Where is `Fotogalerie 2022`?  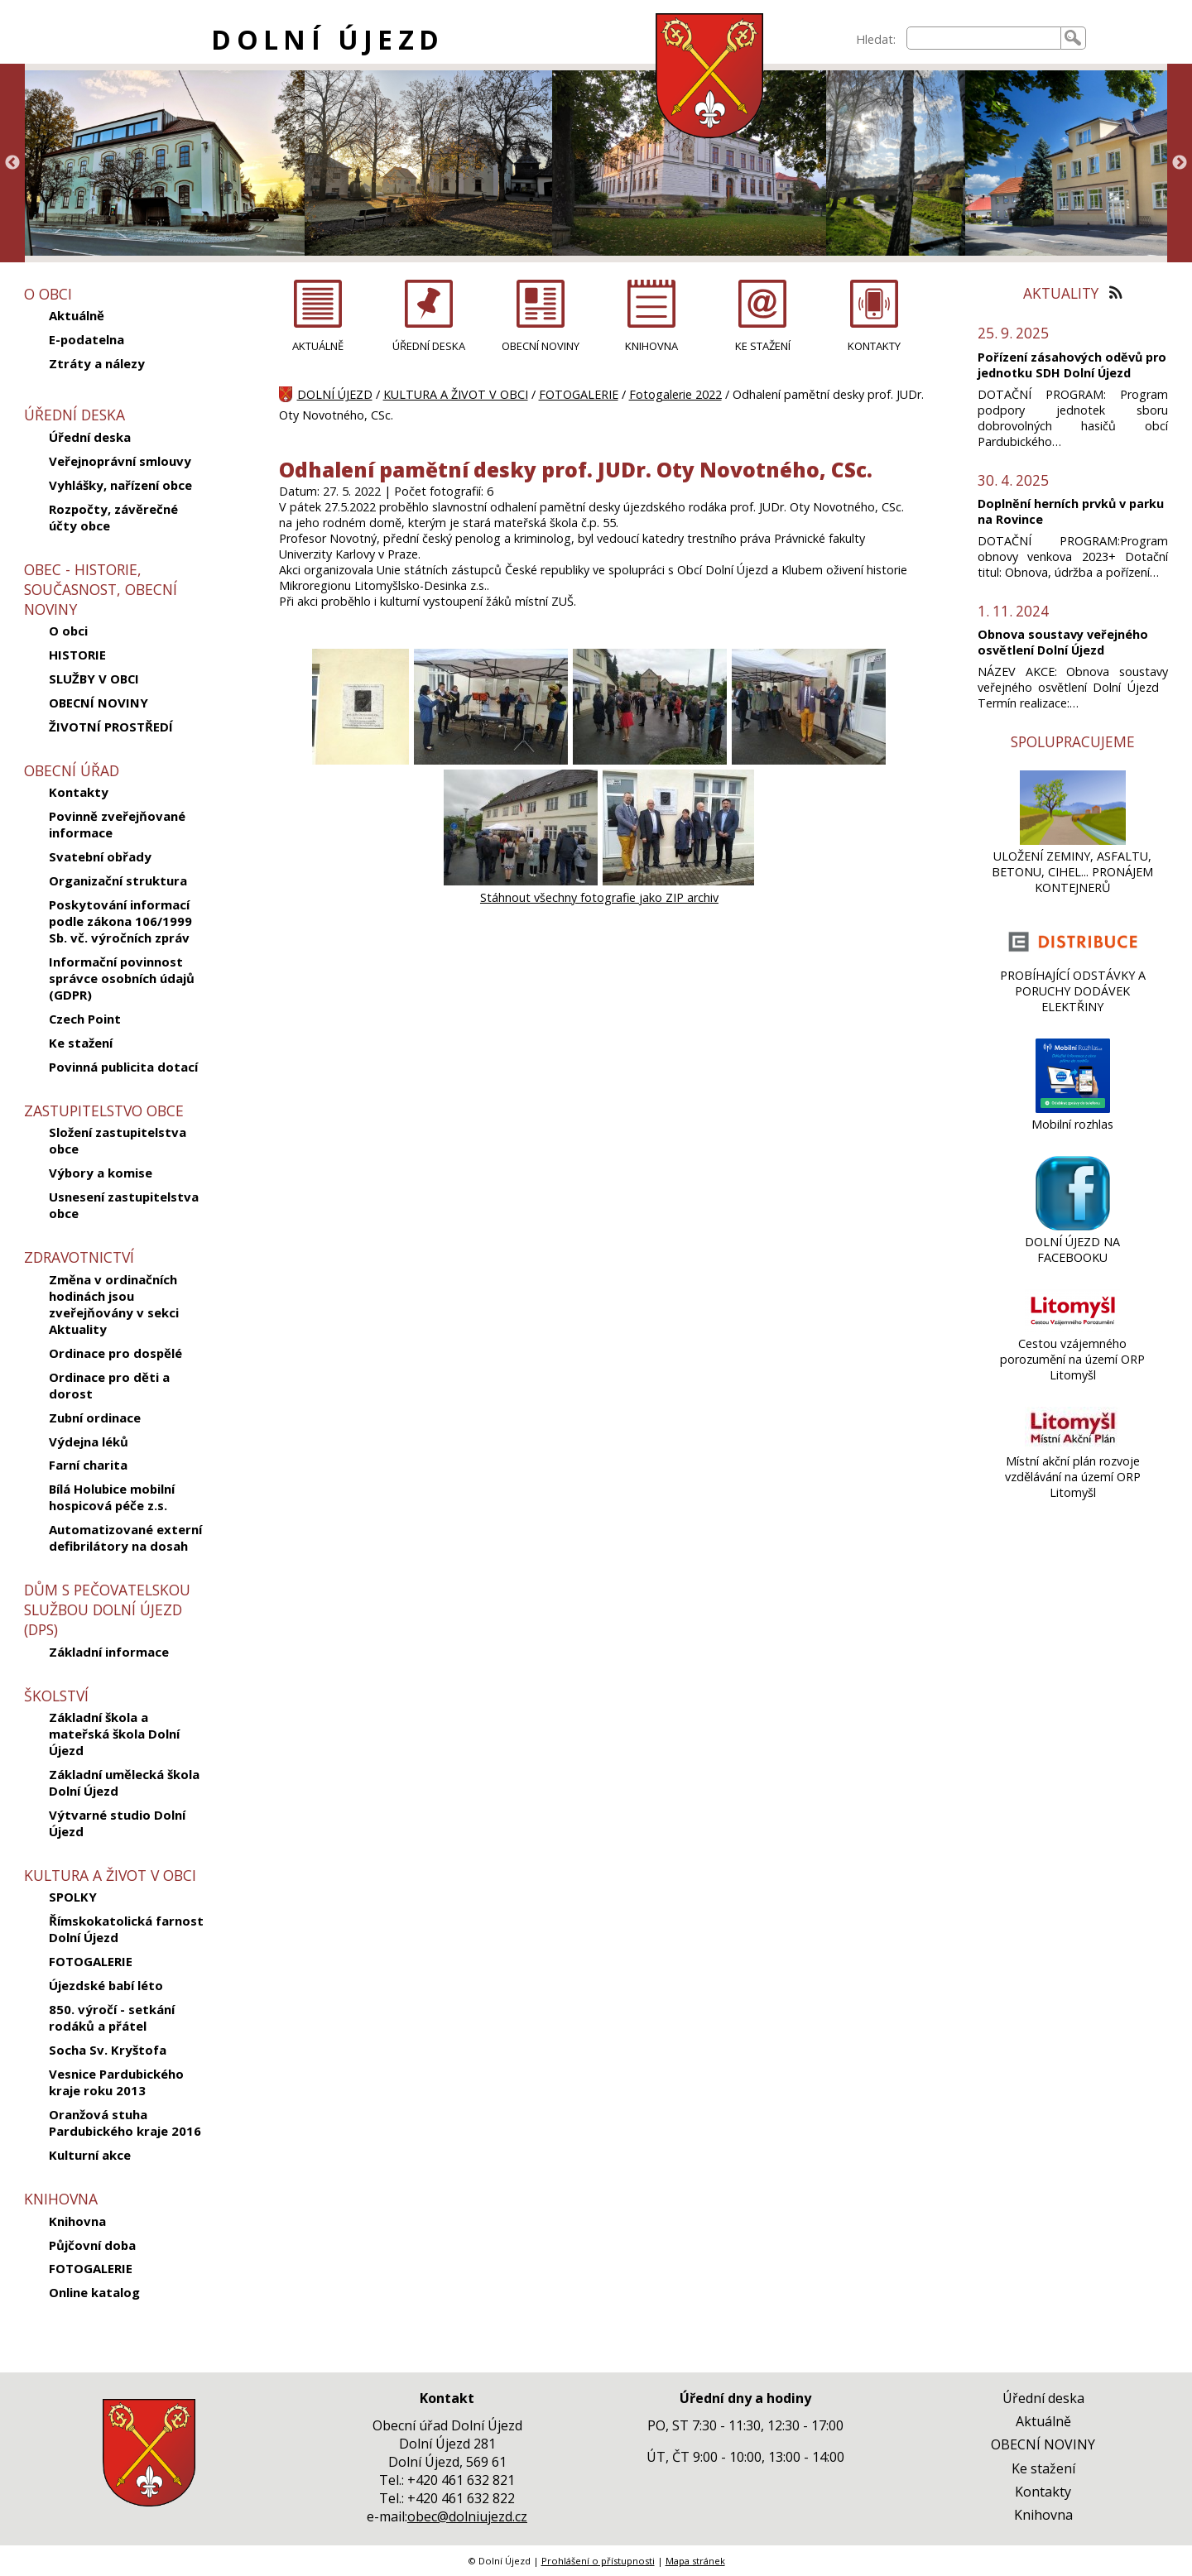 Fotogalerie 2022 is located at coordinates (675, 394).